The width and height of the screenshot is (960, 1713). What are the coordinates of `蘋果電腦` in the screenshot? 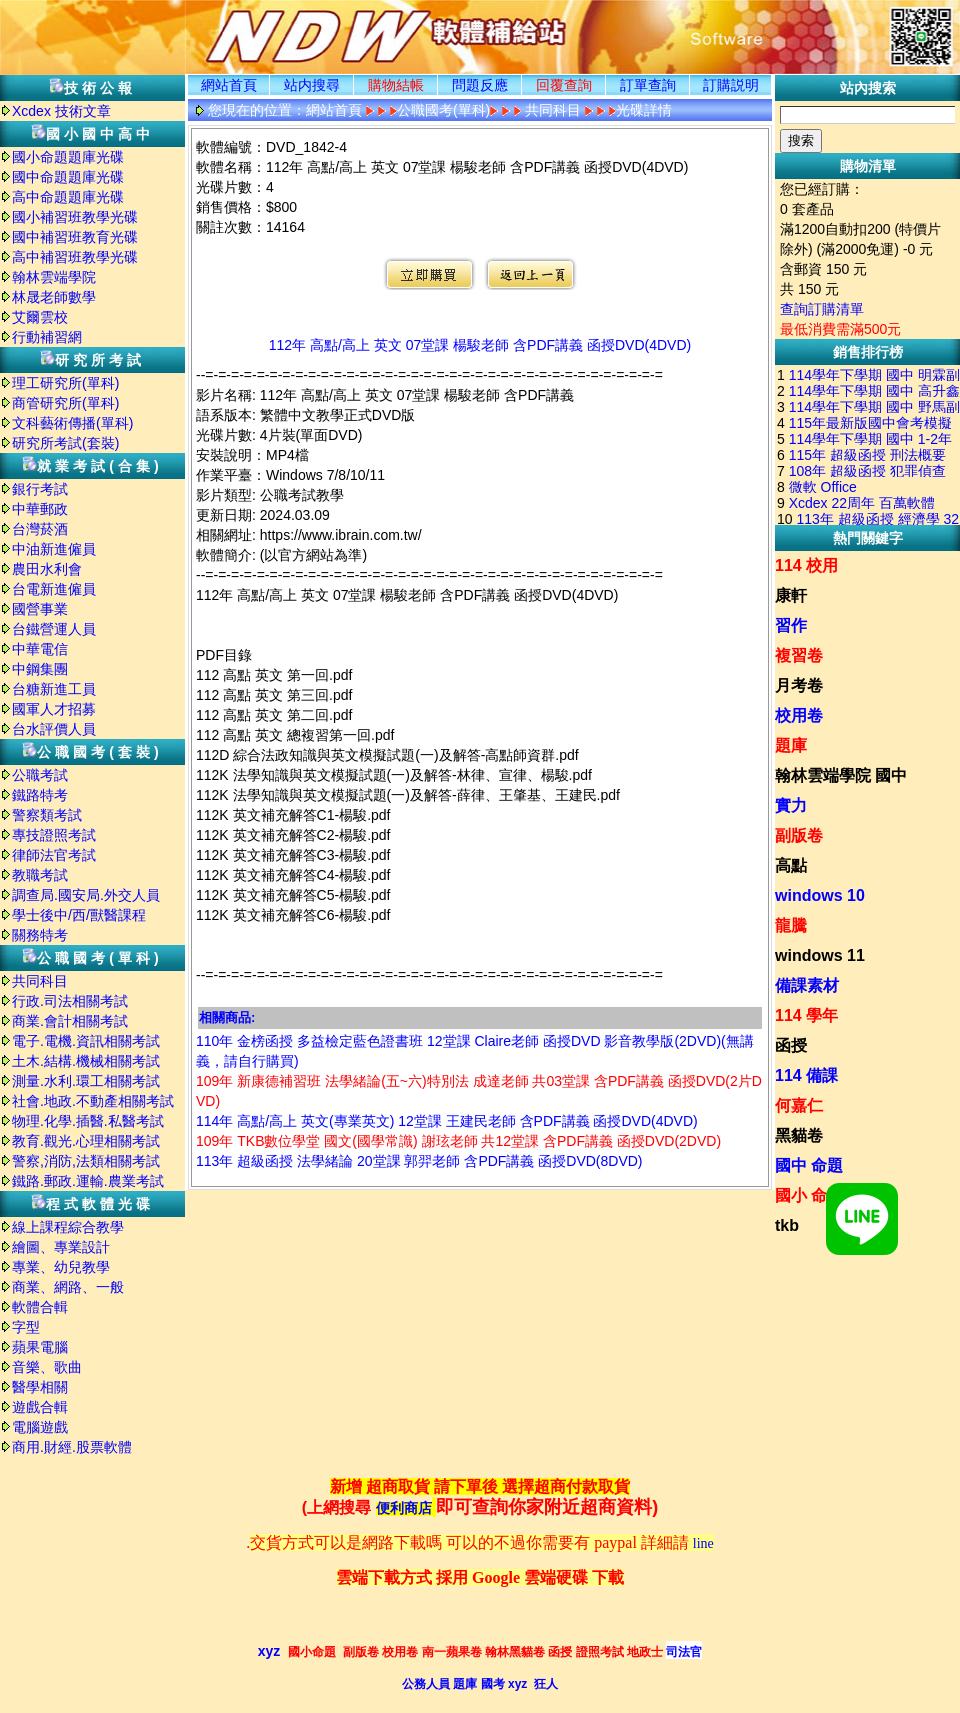 It's located at (40, 1347).